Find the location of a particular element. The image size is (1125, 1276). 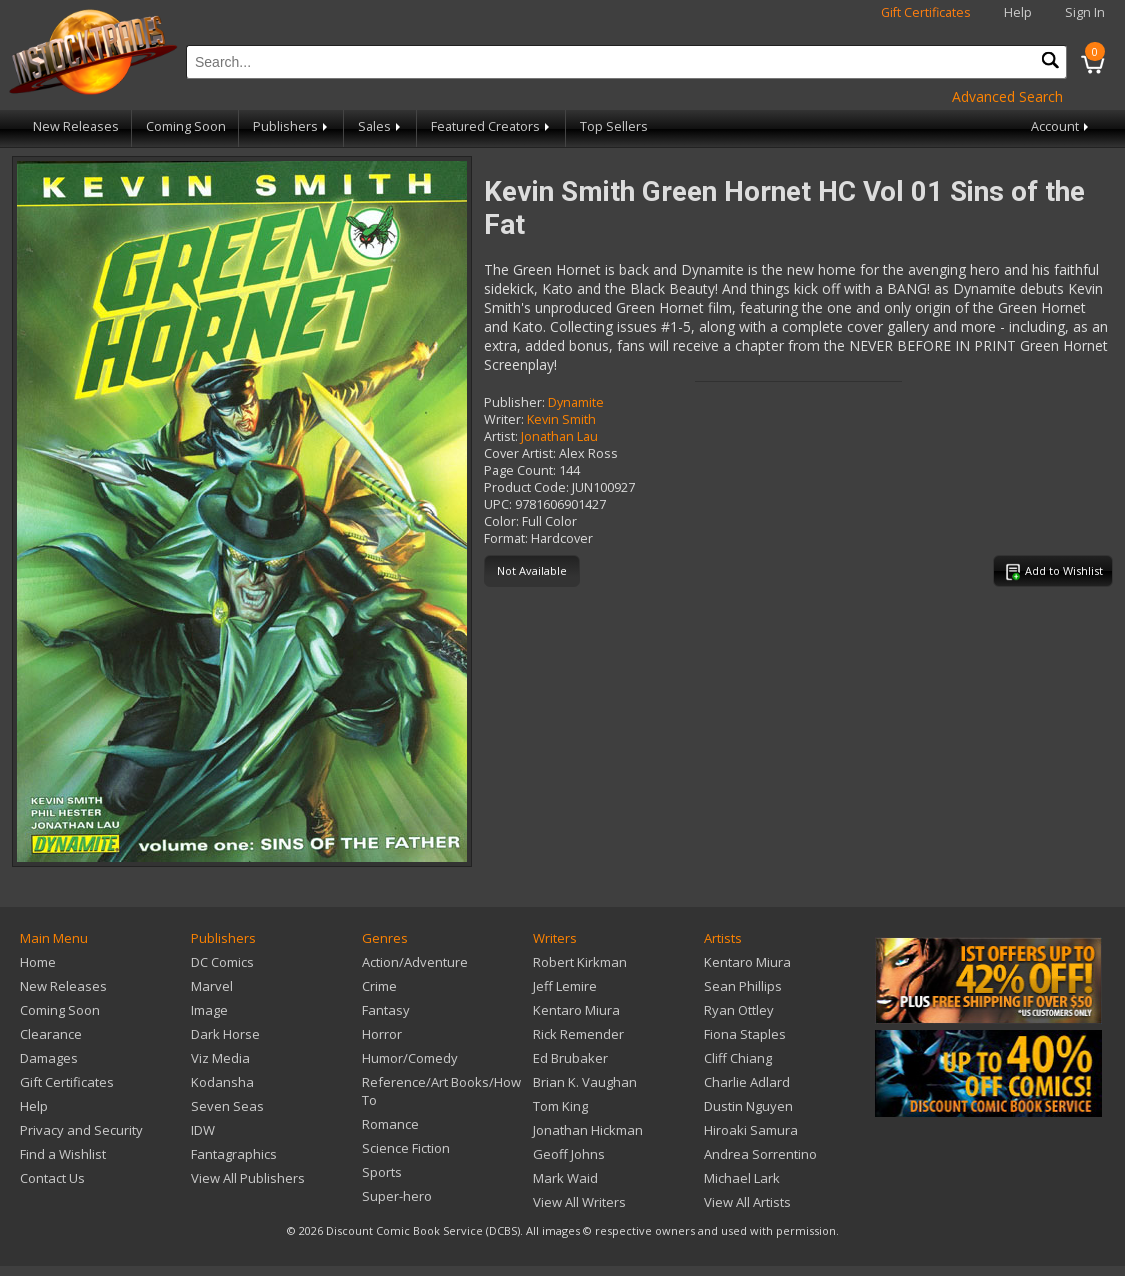

Cover Artist: is located at coordinates (520, 453).